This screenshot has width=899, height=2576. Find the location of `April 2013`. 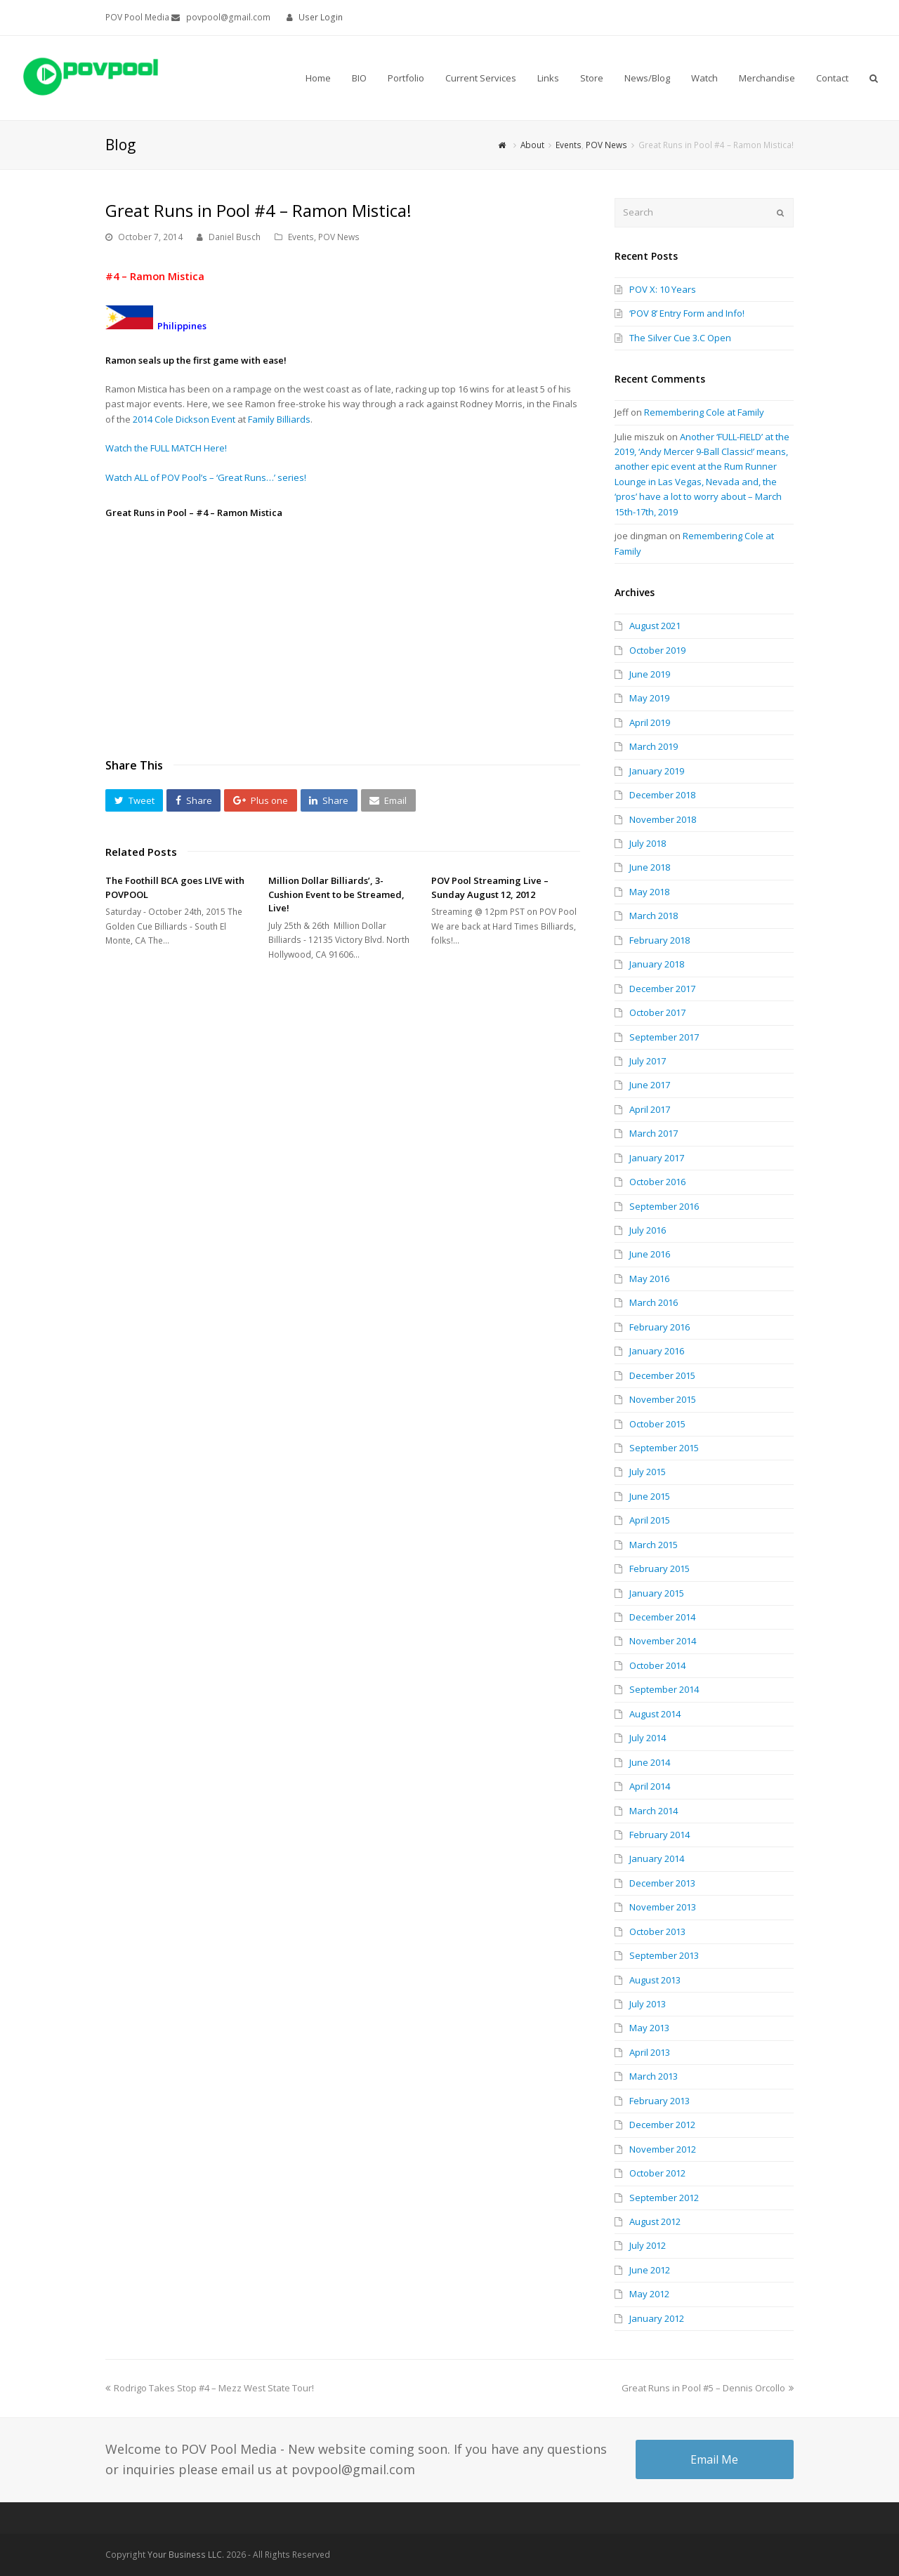

April 2013 is located at coordinates (649, 2052).